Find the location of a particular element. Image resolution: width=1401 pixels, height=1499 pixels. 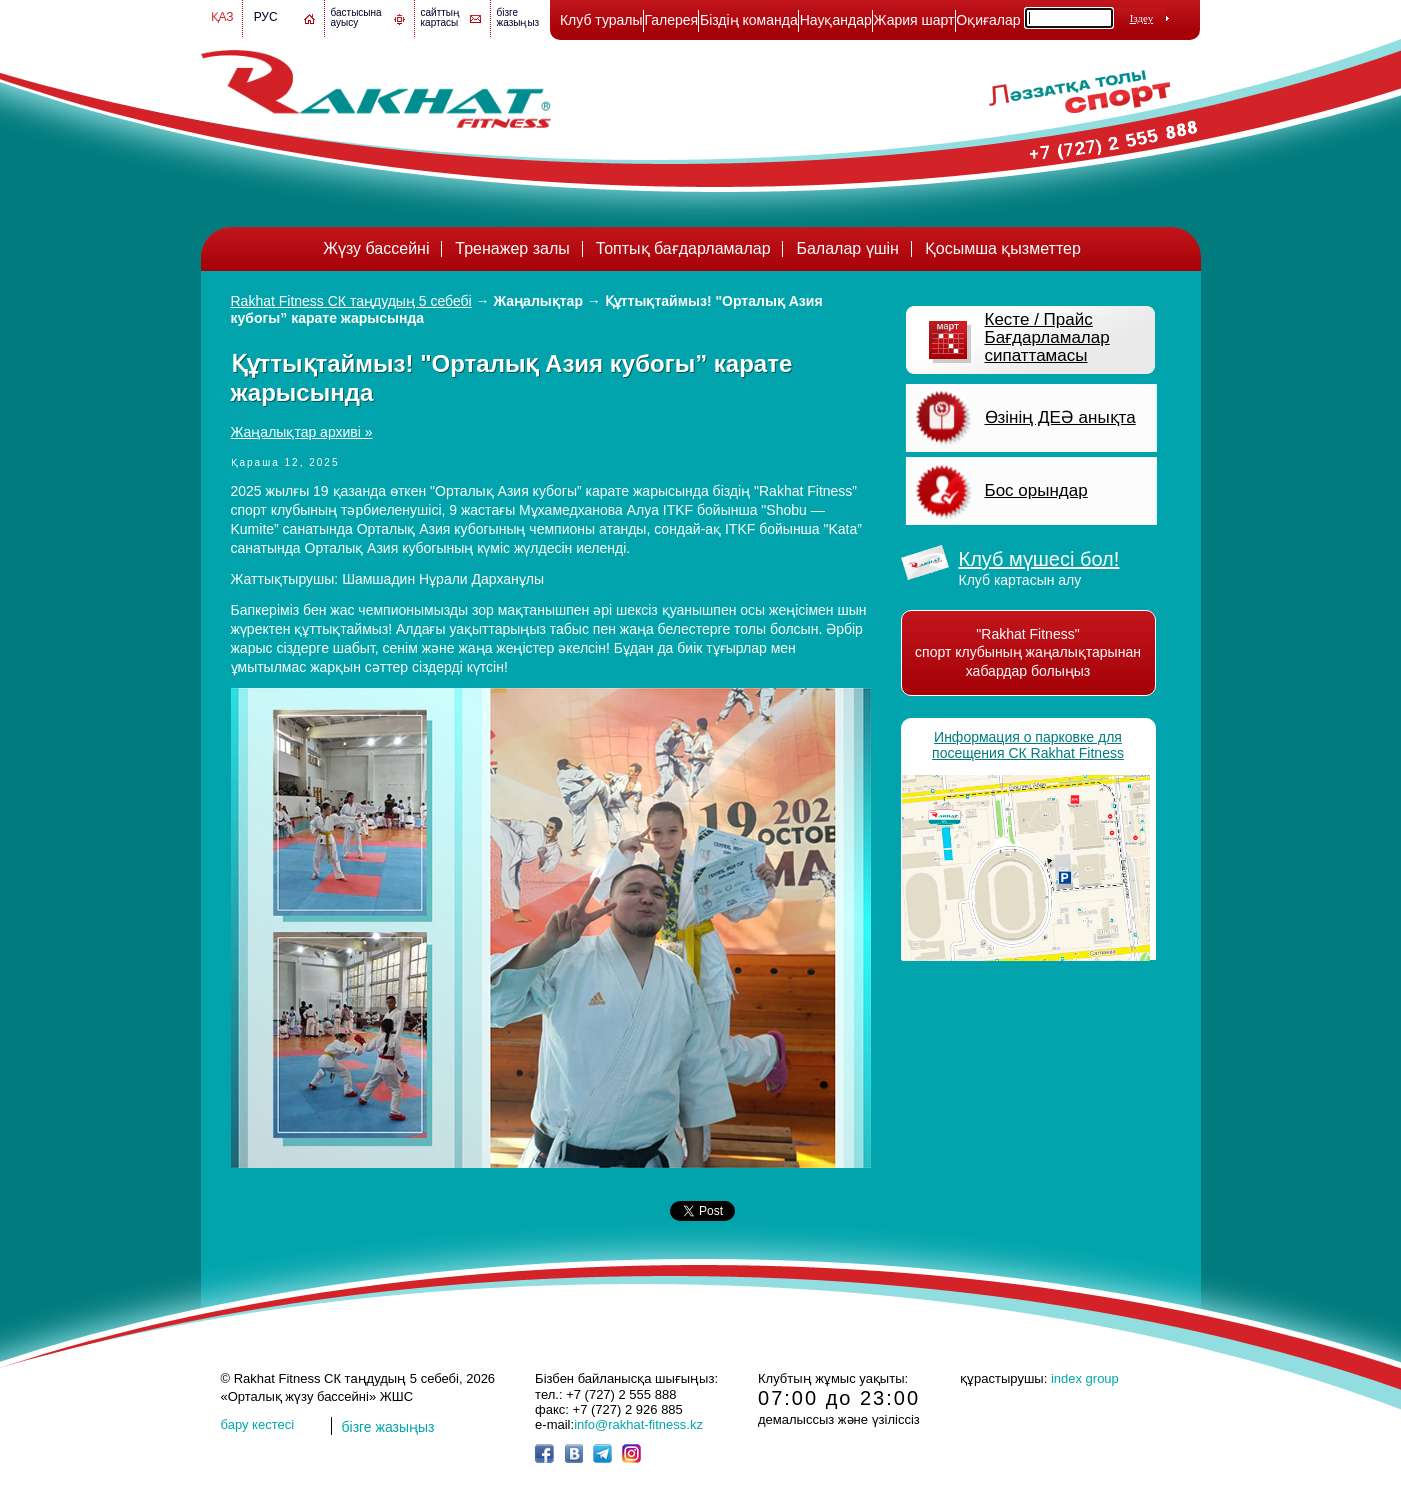

Галерея is located at coordinates (671, 20).